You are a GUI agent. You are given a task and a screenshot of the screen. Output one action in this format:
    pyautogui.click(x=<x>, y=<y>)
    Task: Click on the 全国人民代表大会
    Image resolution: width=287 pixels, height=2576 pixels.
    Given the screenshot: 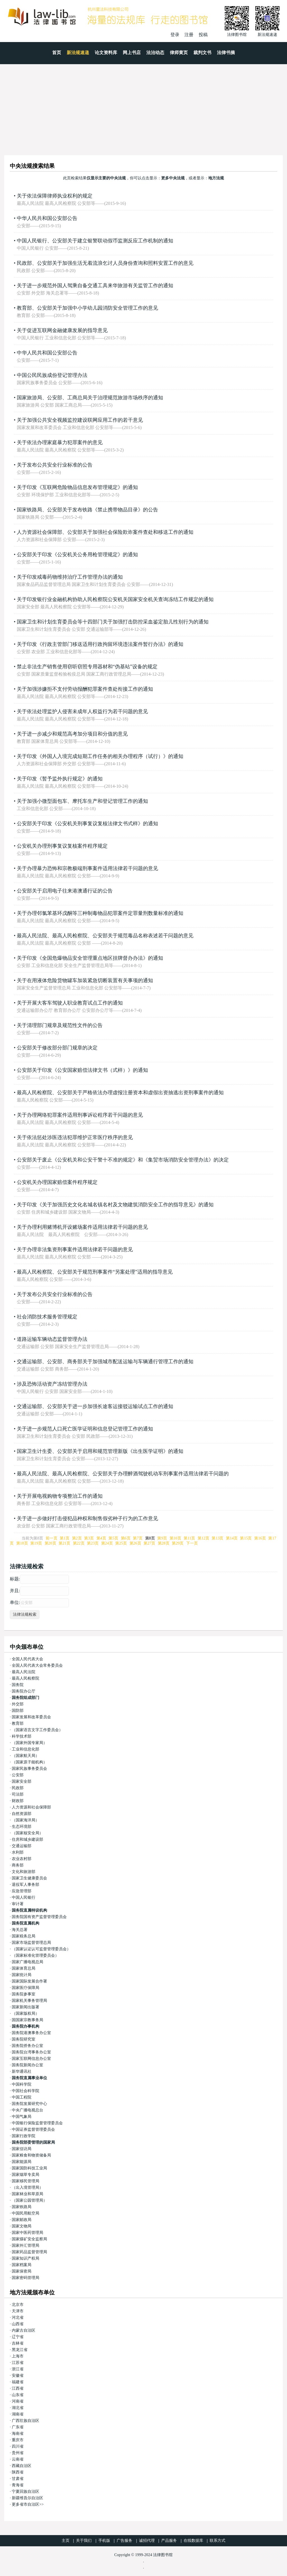 What is the action you would take?
    pyautogui.click(x=27, y=1659)
    